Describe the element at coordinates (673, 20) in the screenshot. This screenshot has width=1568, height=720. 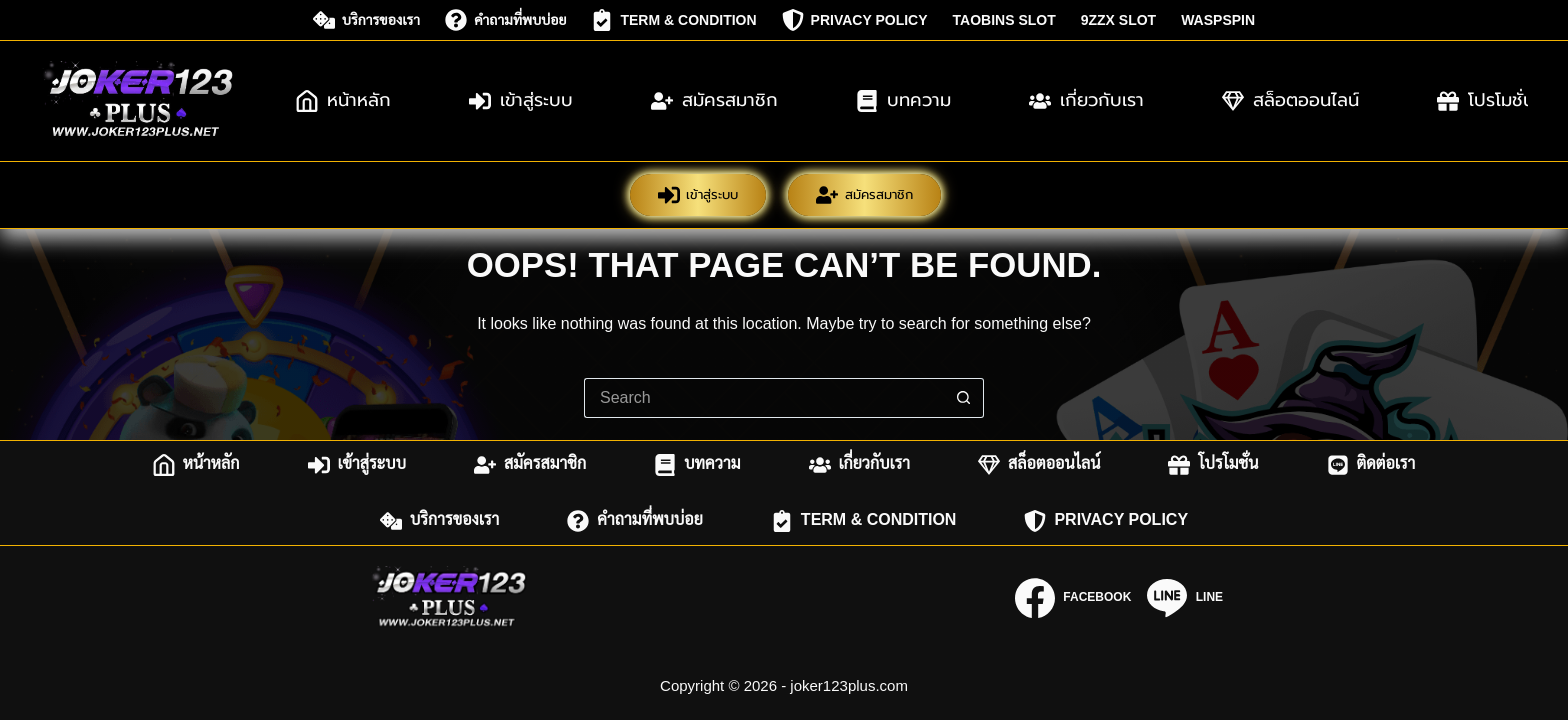
I see `Term & Condition` at that location.